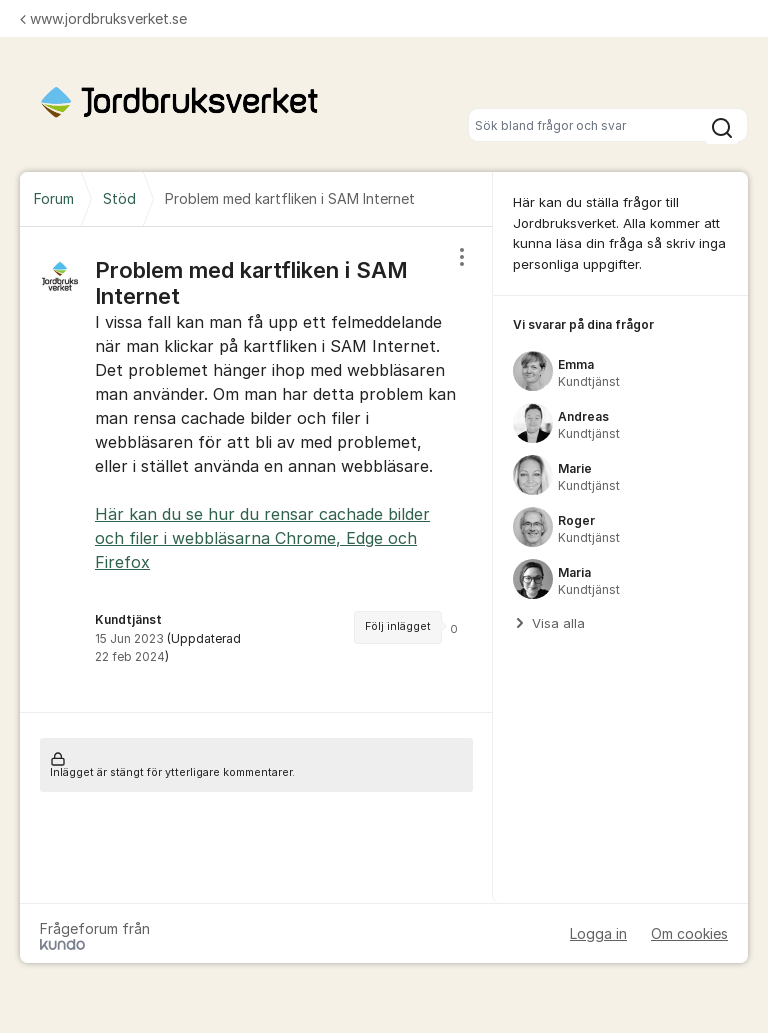 Image resolution: width=768 pixels, height=1033 pixels. Describe the element at coordinates (598, 933) in the screenshot. I see `Logga in` at that location.